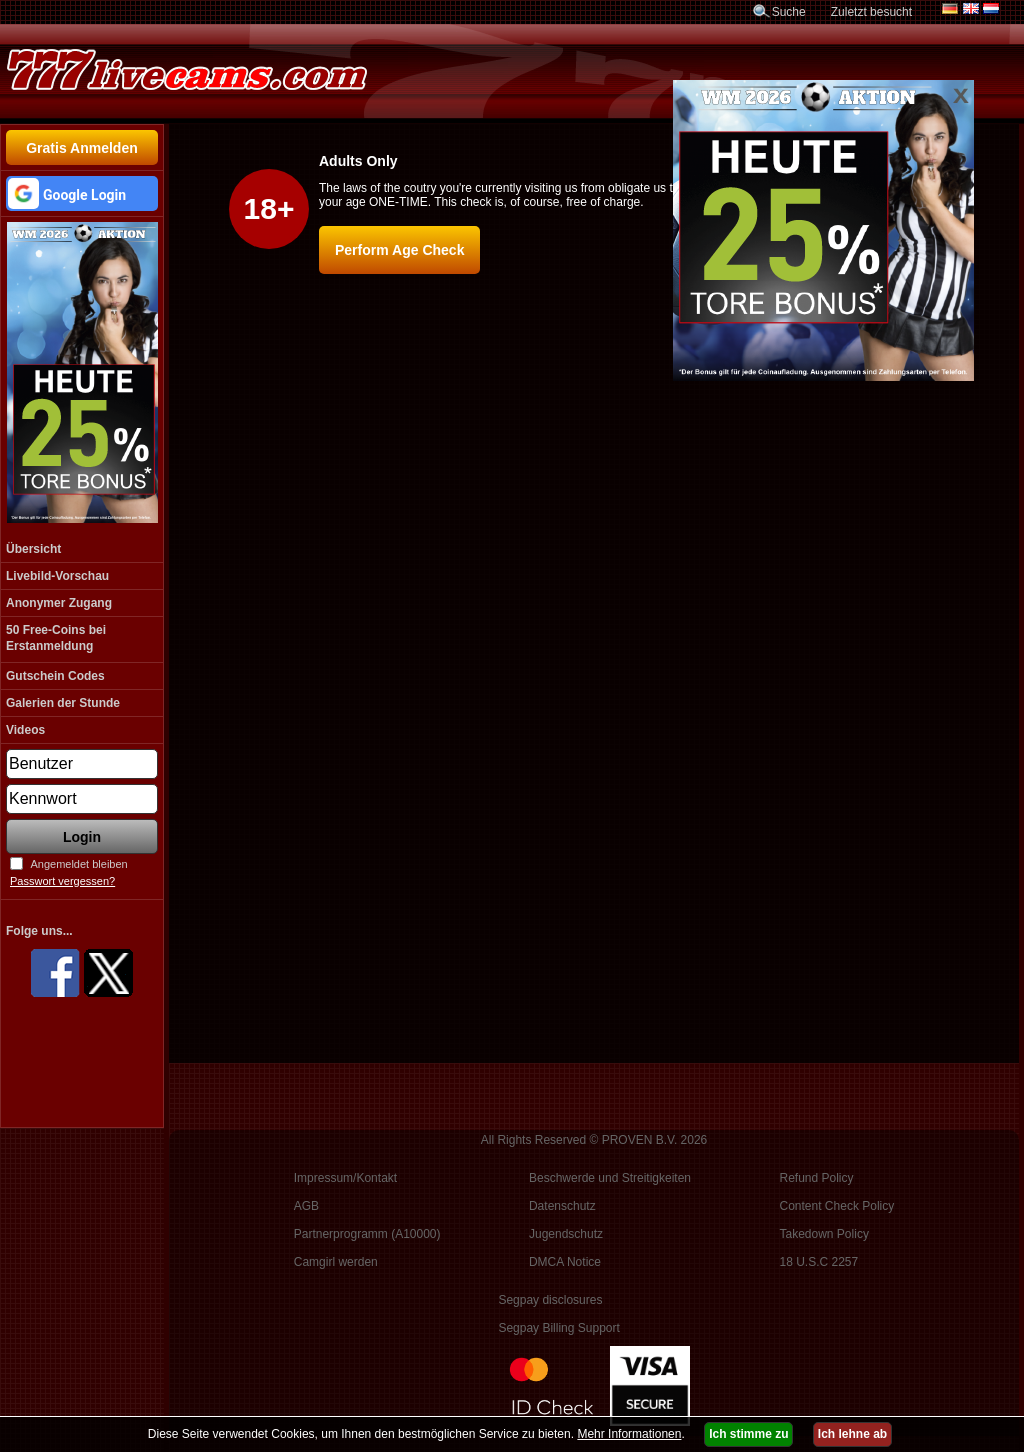 The image size is (1024, 1452). What do you see at coordinates (824, 1234) in the screenshot?
I see `Takedown Policy` at bounding box center [824, 1234].